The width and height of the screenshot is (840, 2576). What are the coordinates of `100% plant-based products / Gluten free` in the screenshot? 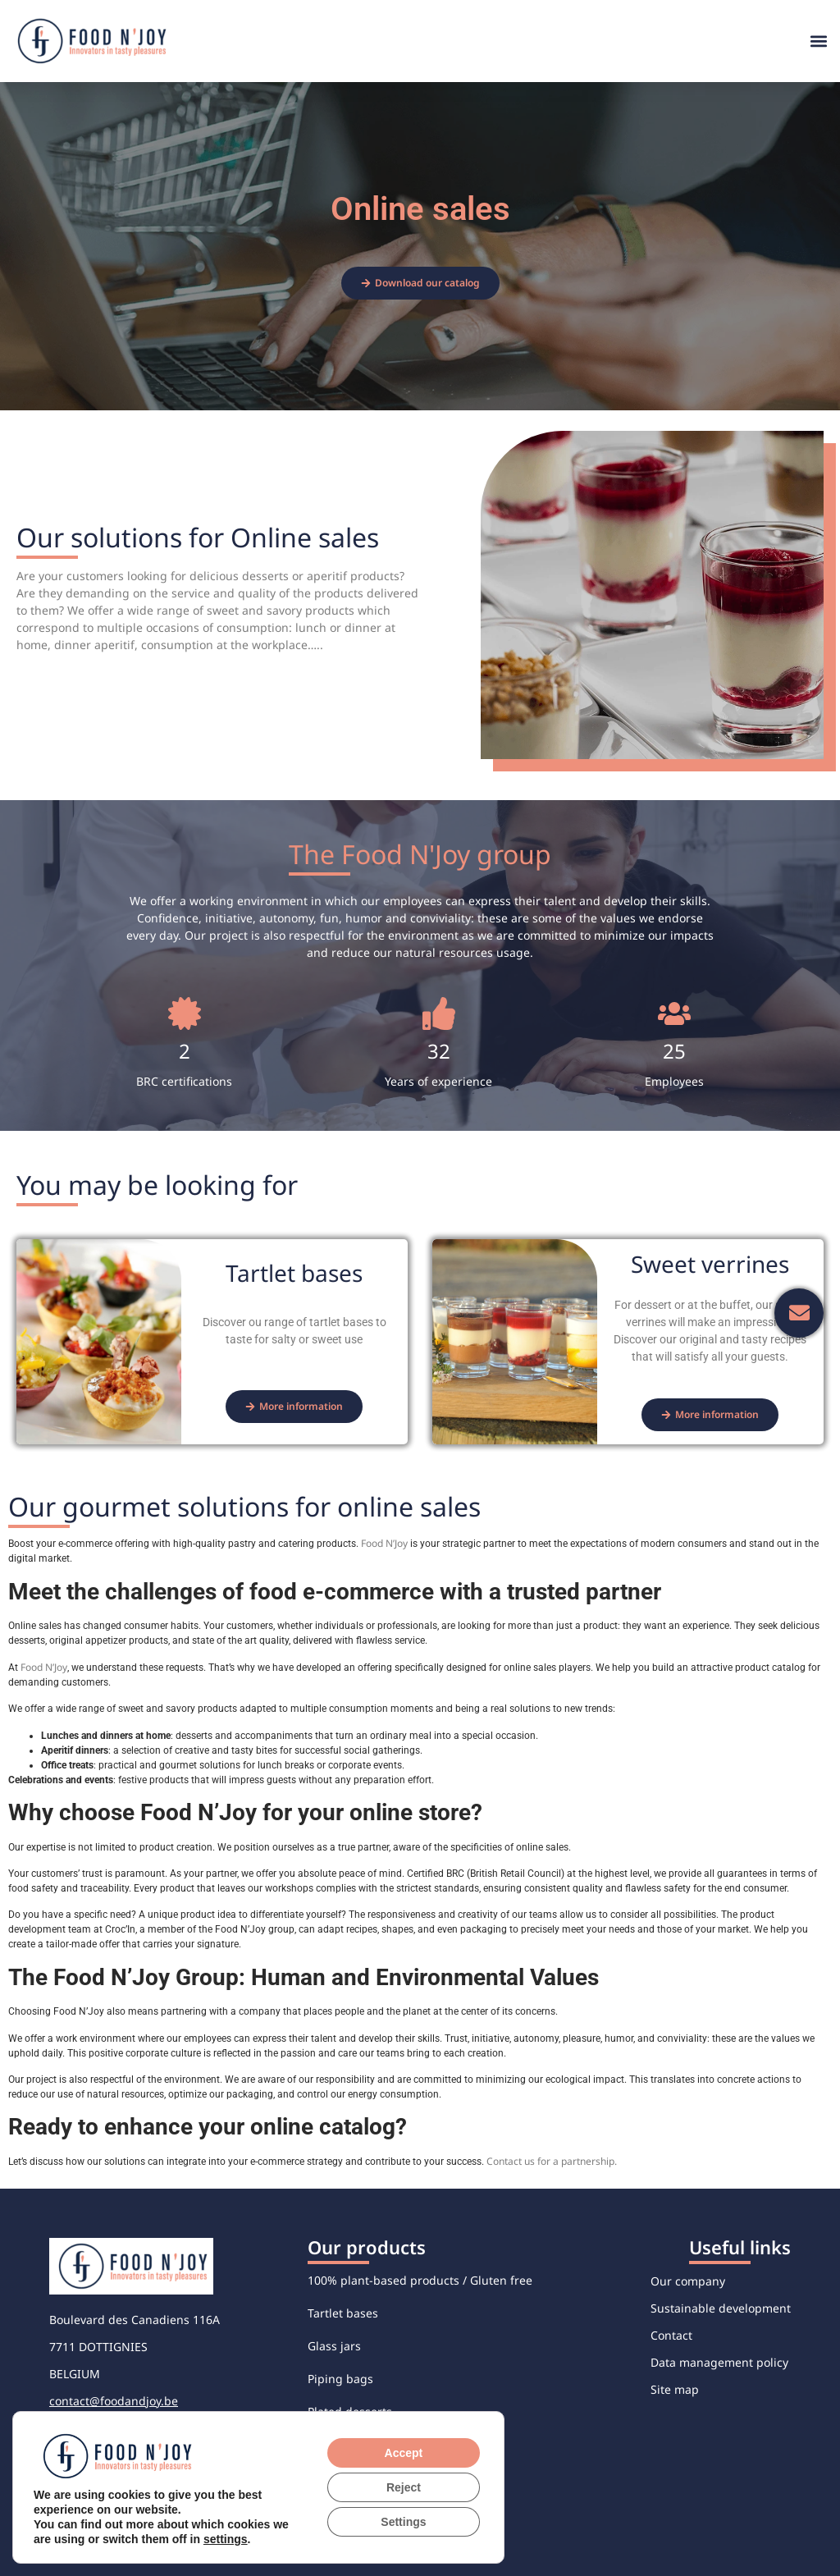 It's located at (420, 2280).